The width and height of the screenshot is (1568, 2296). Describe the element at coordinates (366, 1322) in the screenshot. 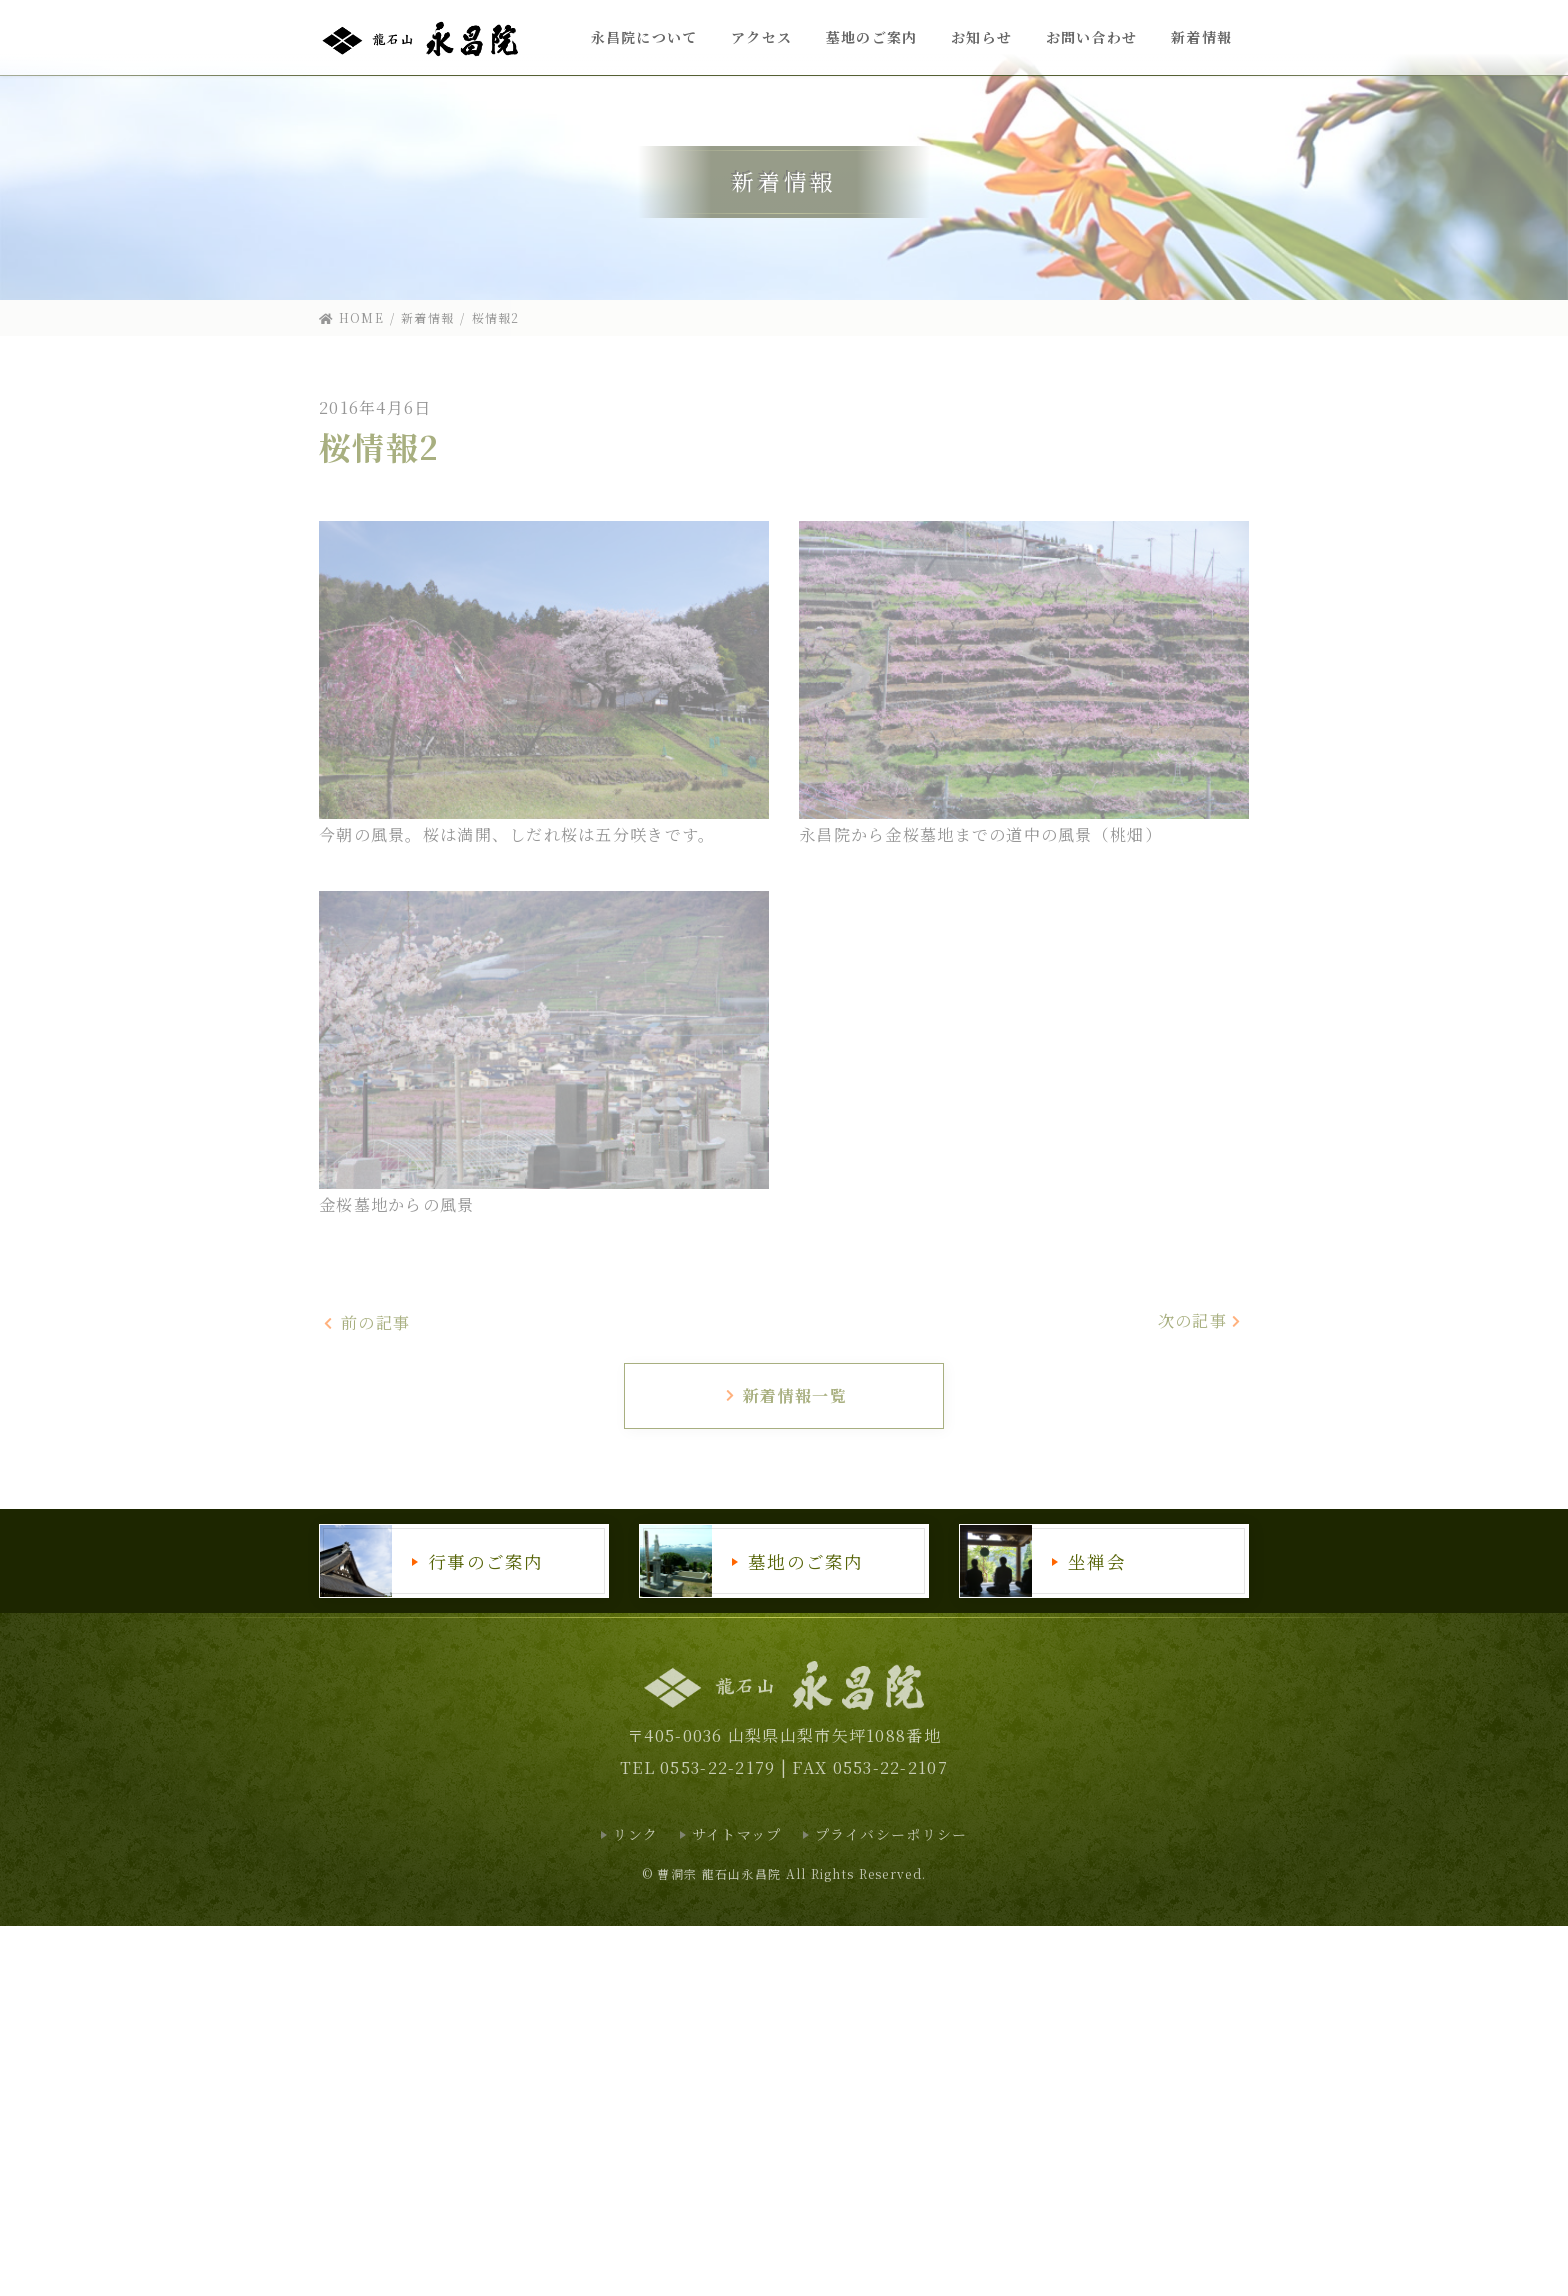

I see `前の記事` at that location.